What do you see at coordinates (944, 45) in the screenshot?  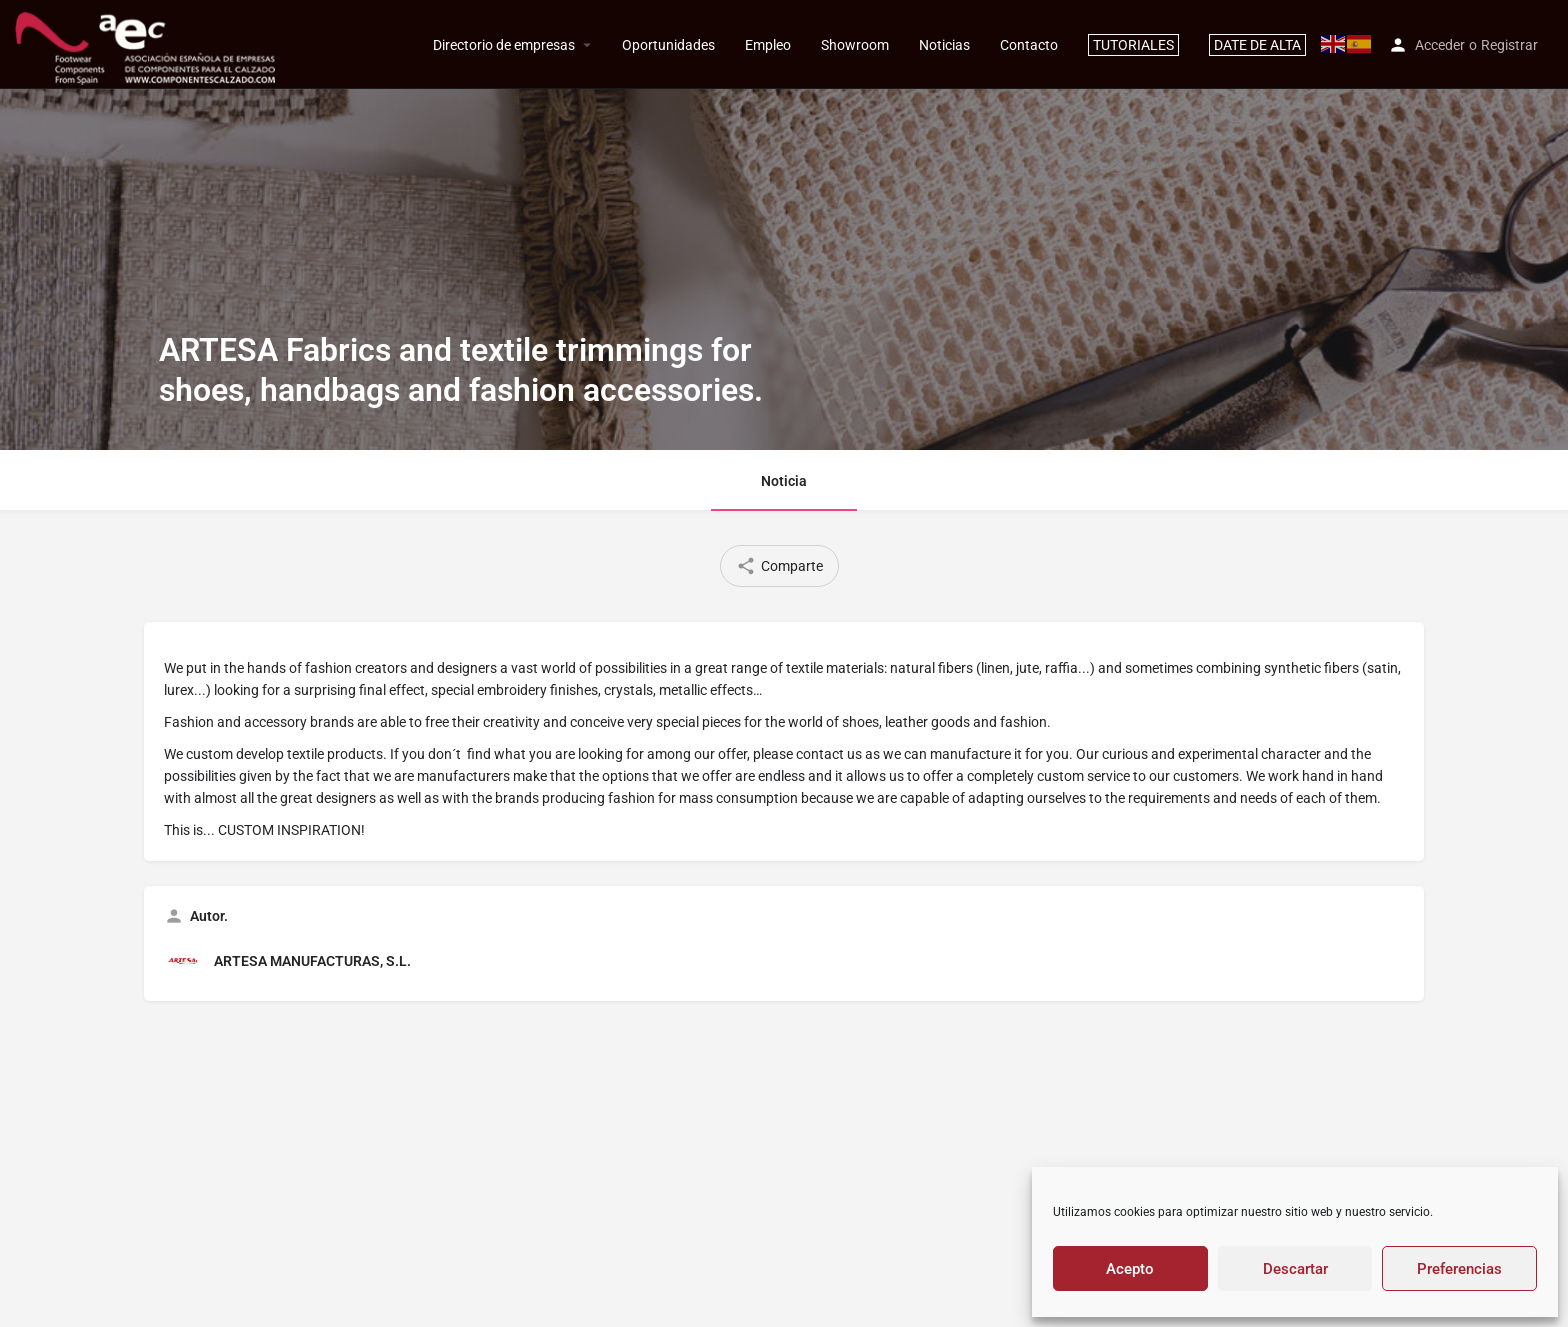 I see `Noticias` at bounding box center [944, 45].